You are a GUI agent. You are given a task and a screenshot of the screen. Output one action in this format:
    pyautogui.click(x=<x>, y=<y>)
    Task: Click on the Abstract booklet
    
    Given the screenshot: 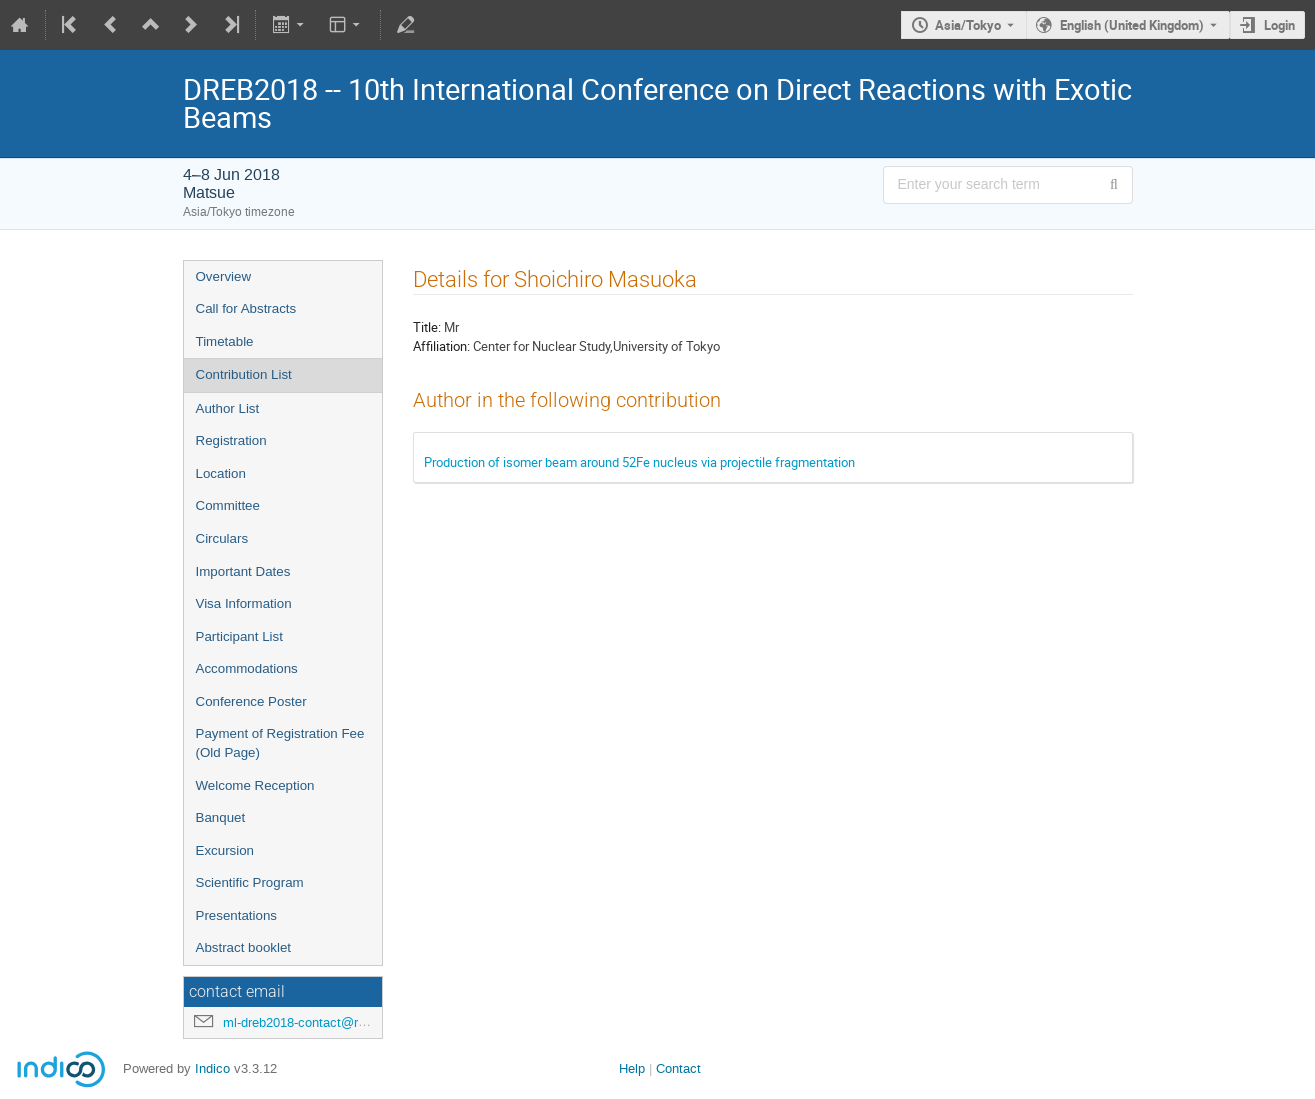 What is the action you would take?
    pyautogui.click(x=244, y=947)
    